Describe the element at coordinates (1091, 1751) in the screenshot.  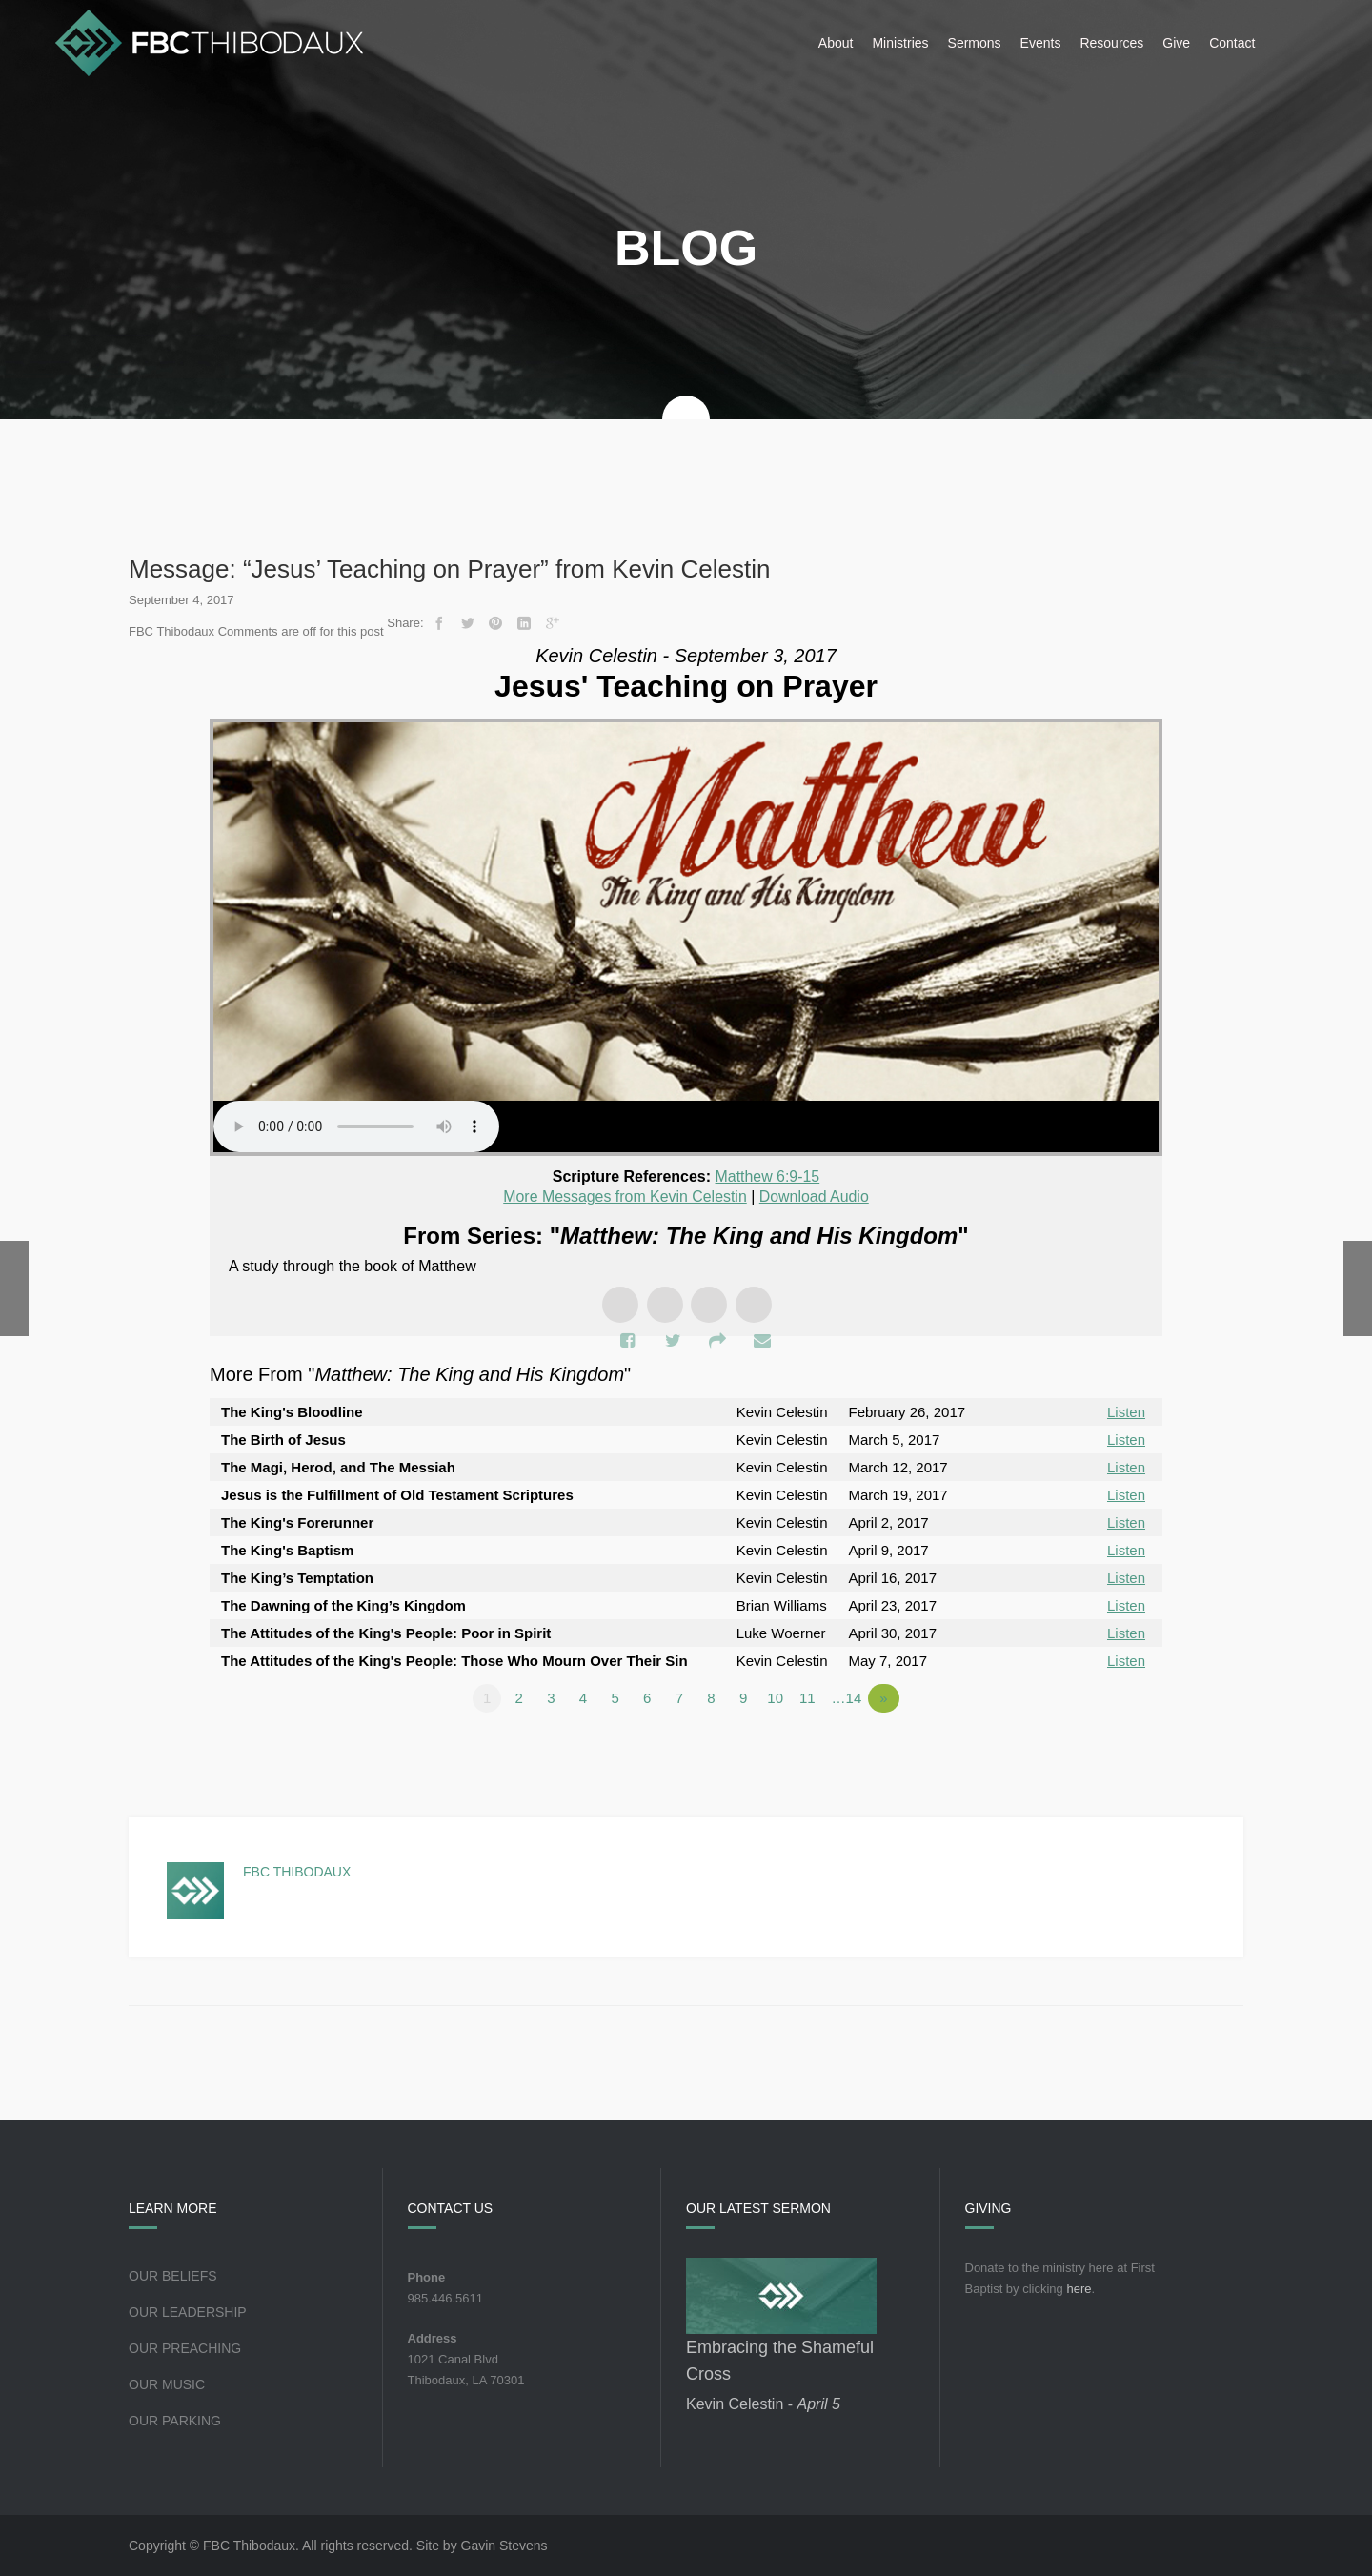
I see `Powered by Series Engine` at that location.